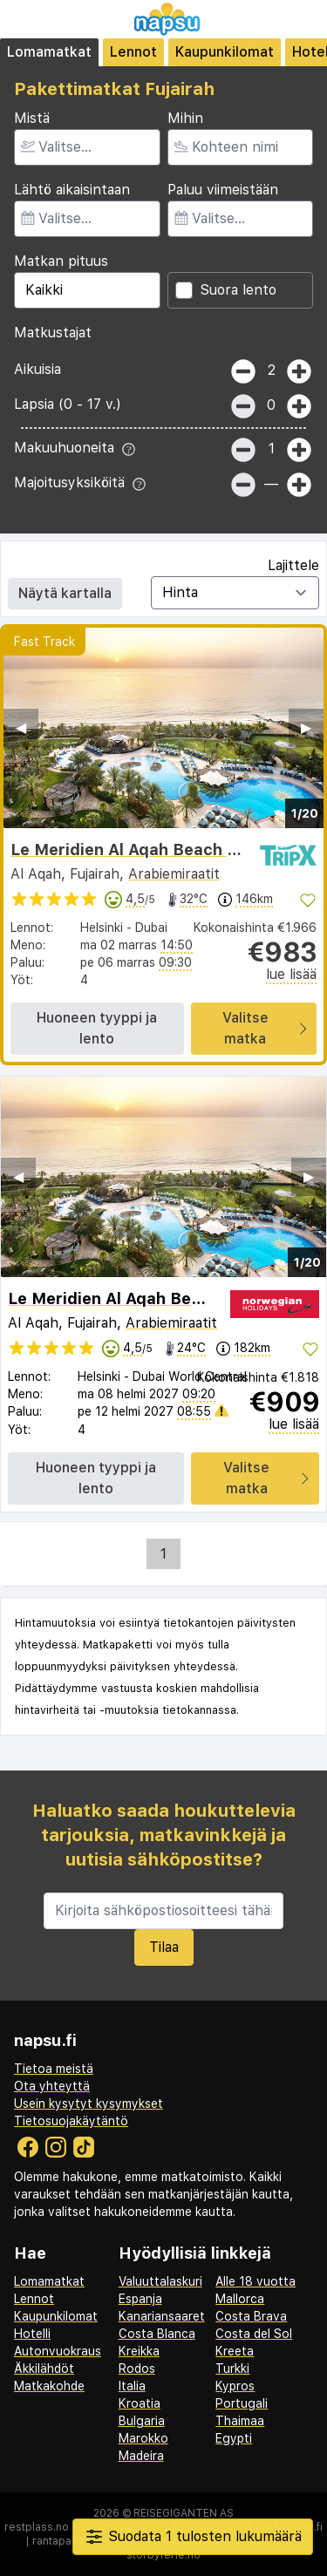  Describe the element at coordinates (251, 2316) in the screenshot. I see `Costa Brava` at that location.